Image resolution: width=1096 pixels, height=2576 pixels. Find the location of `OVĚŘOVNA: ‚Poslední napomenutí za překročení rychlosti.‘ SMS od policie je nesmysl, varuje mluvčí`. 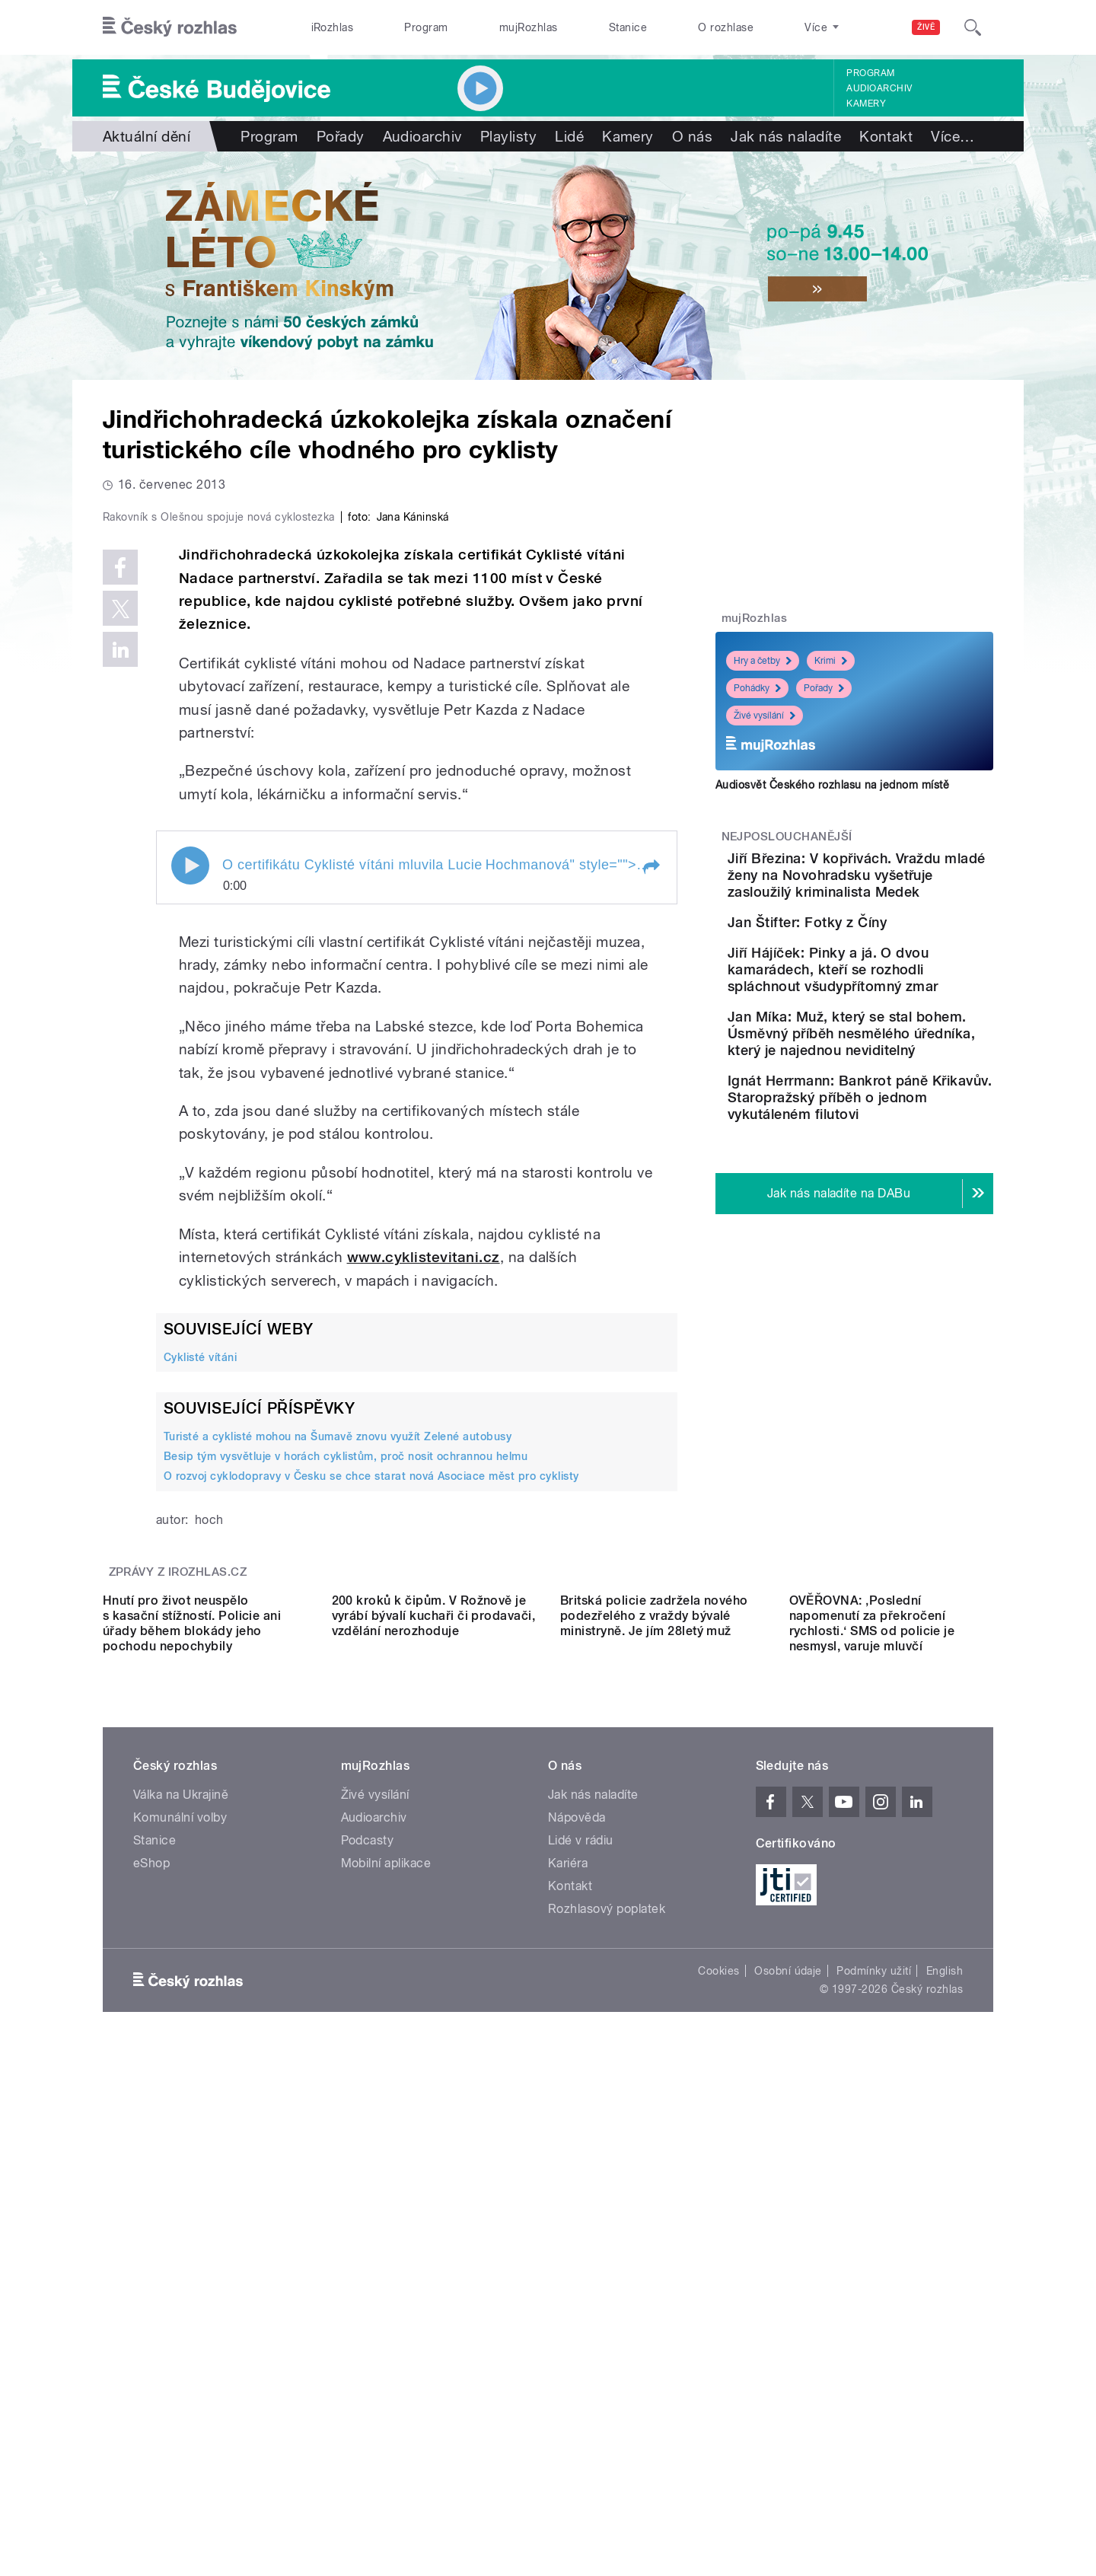

OVĚŘOVNA: ‚Poslední napomenutí za překročení rychlosti.‘ SMS od policie je nesmysl, varuje mluvčí is located at coordinates (872, 2082).